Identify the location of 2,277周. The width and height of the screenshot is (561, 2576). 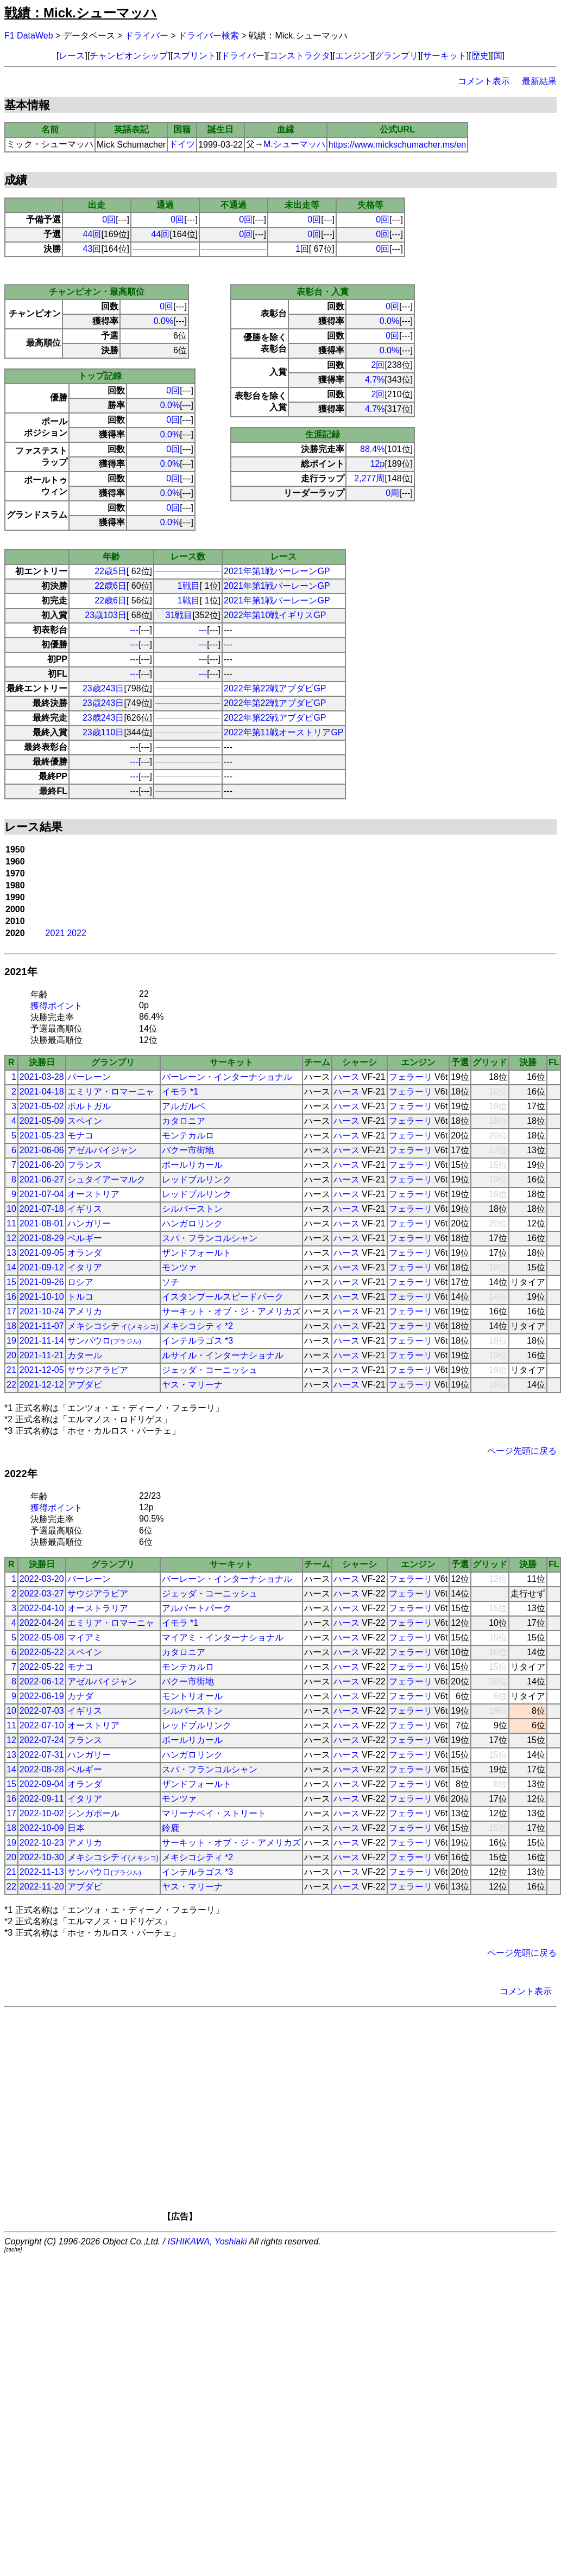
(369, 478).